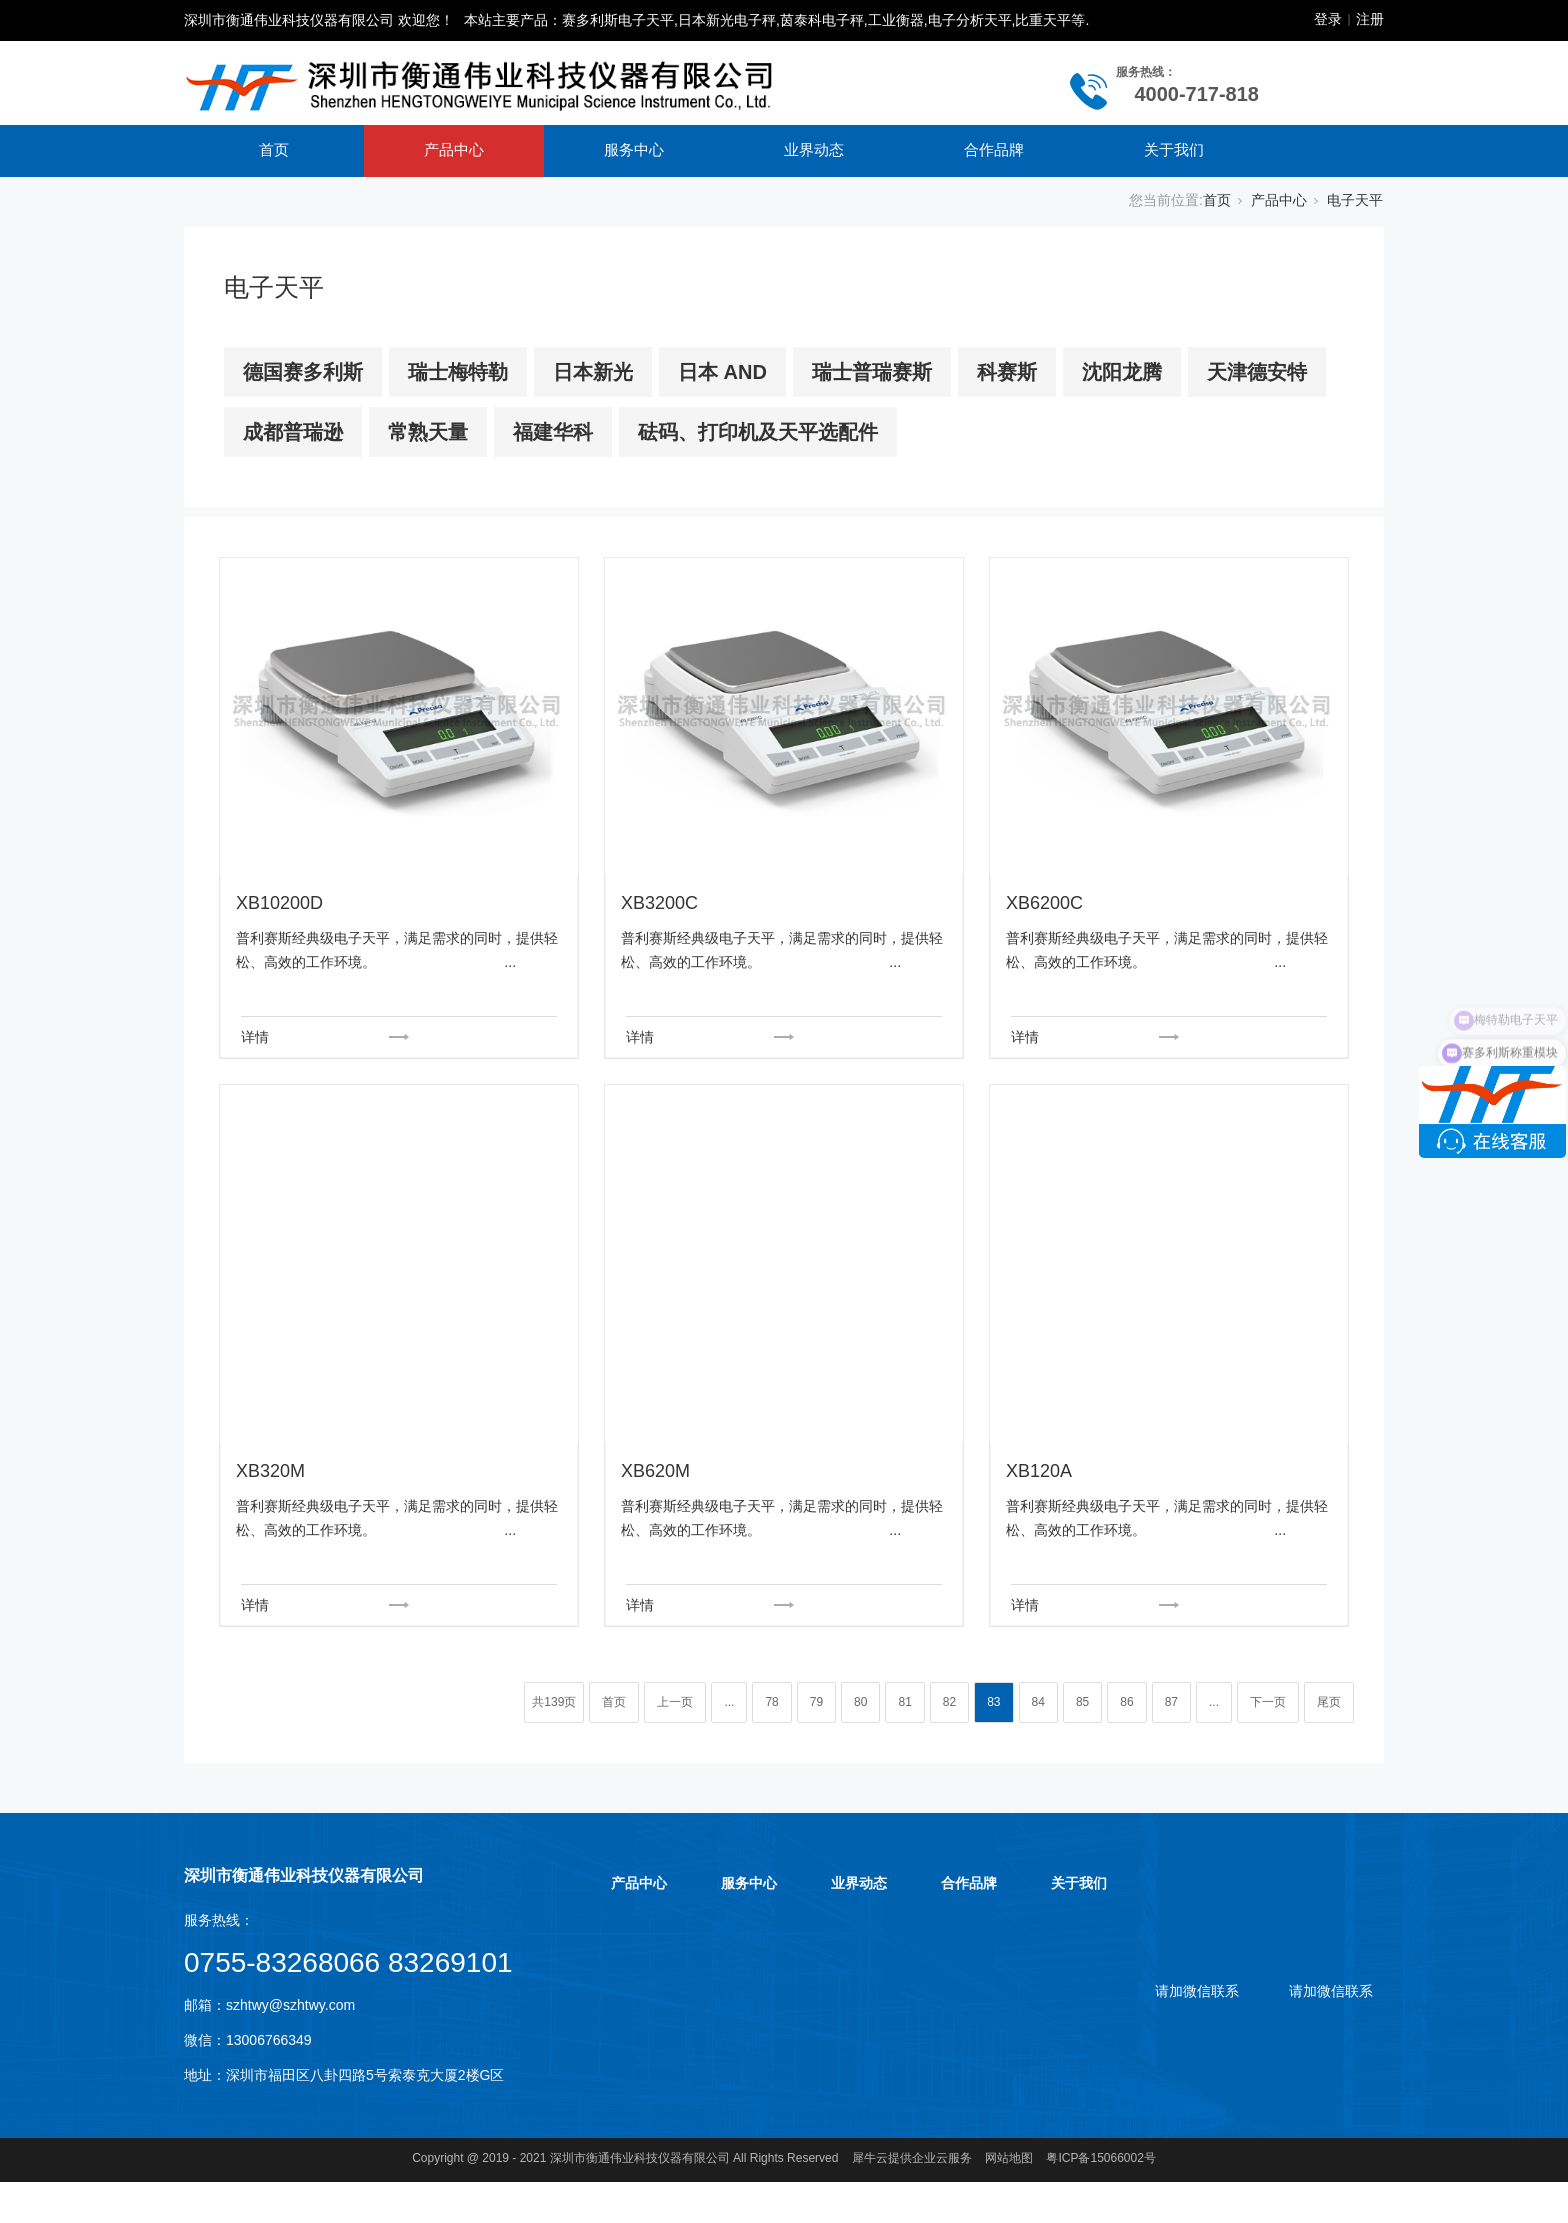 This screenshot has height=2223, width=1568. Describe the element at coordinates (274, 149) in the screenshot. I see `首页` at that location.